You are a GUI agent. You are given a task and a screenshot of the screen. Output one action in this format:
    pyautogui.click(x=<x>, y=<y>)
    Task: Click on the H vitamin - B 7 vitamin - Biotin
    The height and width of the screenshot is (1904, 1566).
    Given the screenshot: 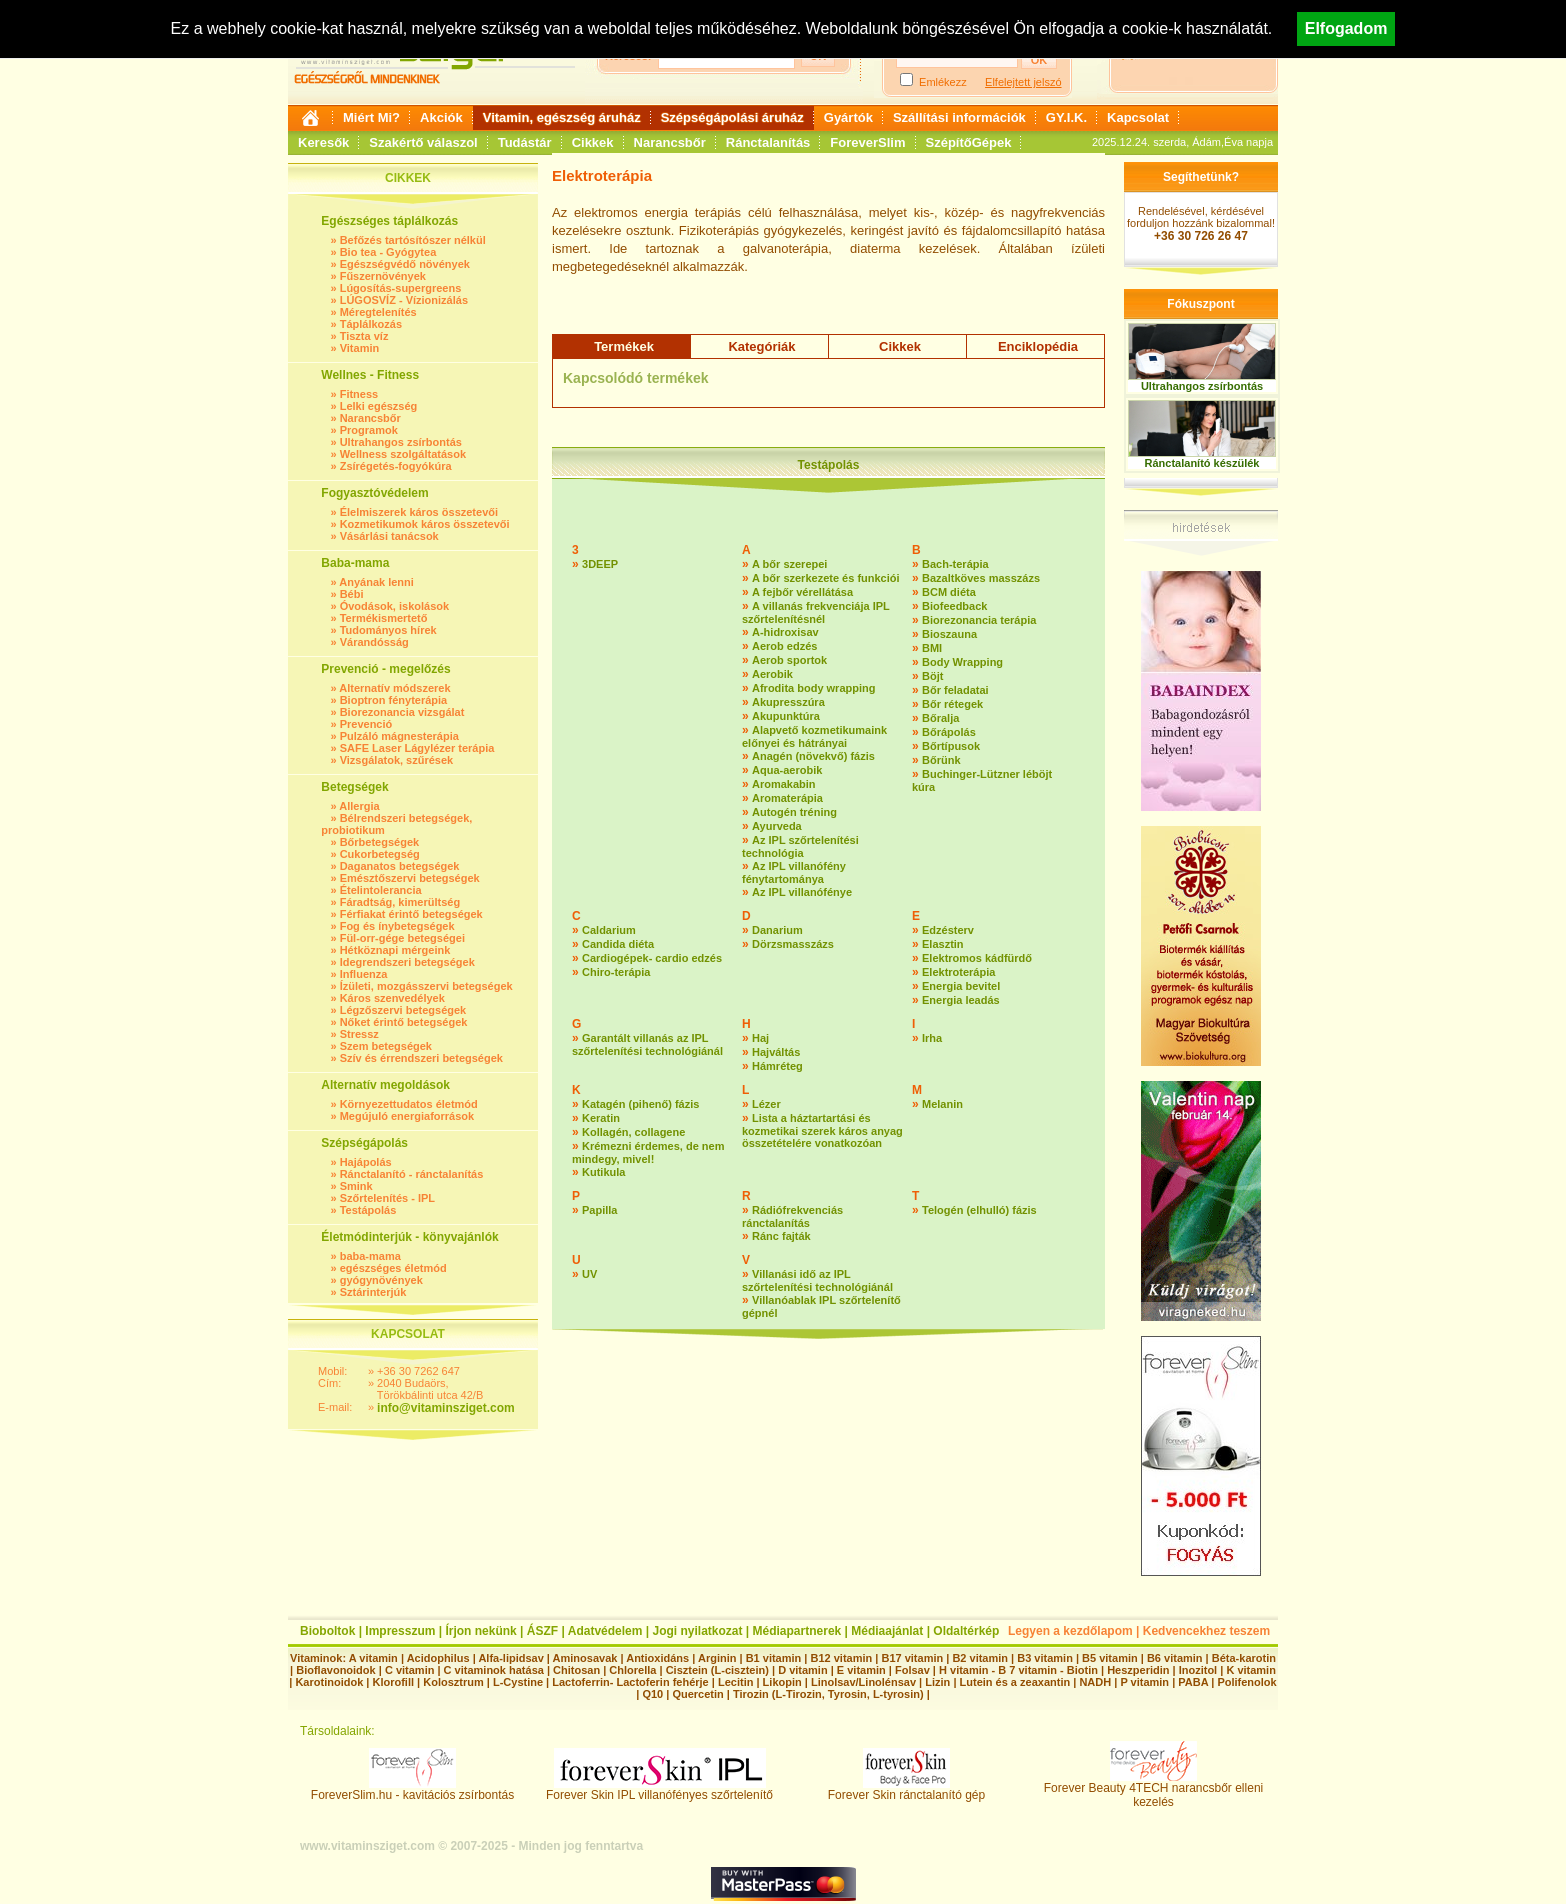 What is the action you would take?
    pyautogui.click(x=1018, y=1670)
    